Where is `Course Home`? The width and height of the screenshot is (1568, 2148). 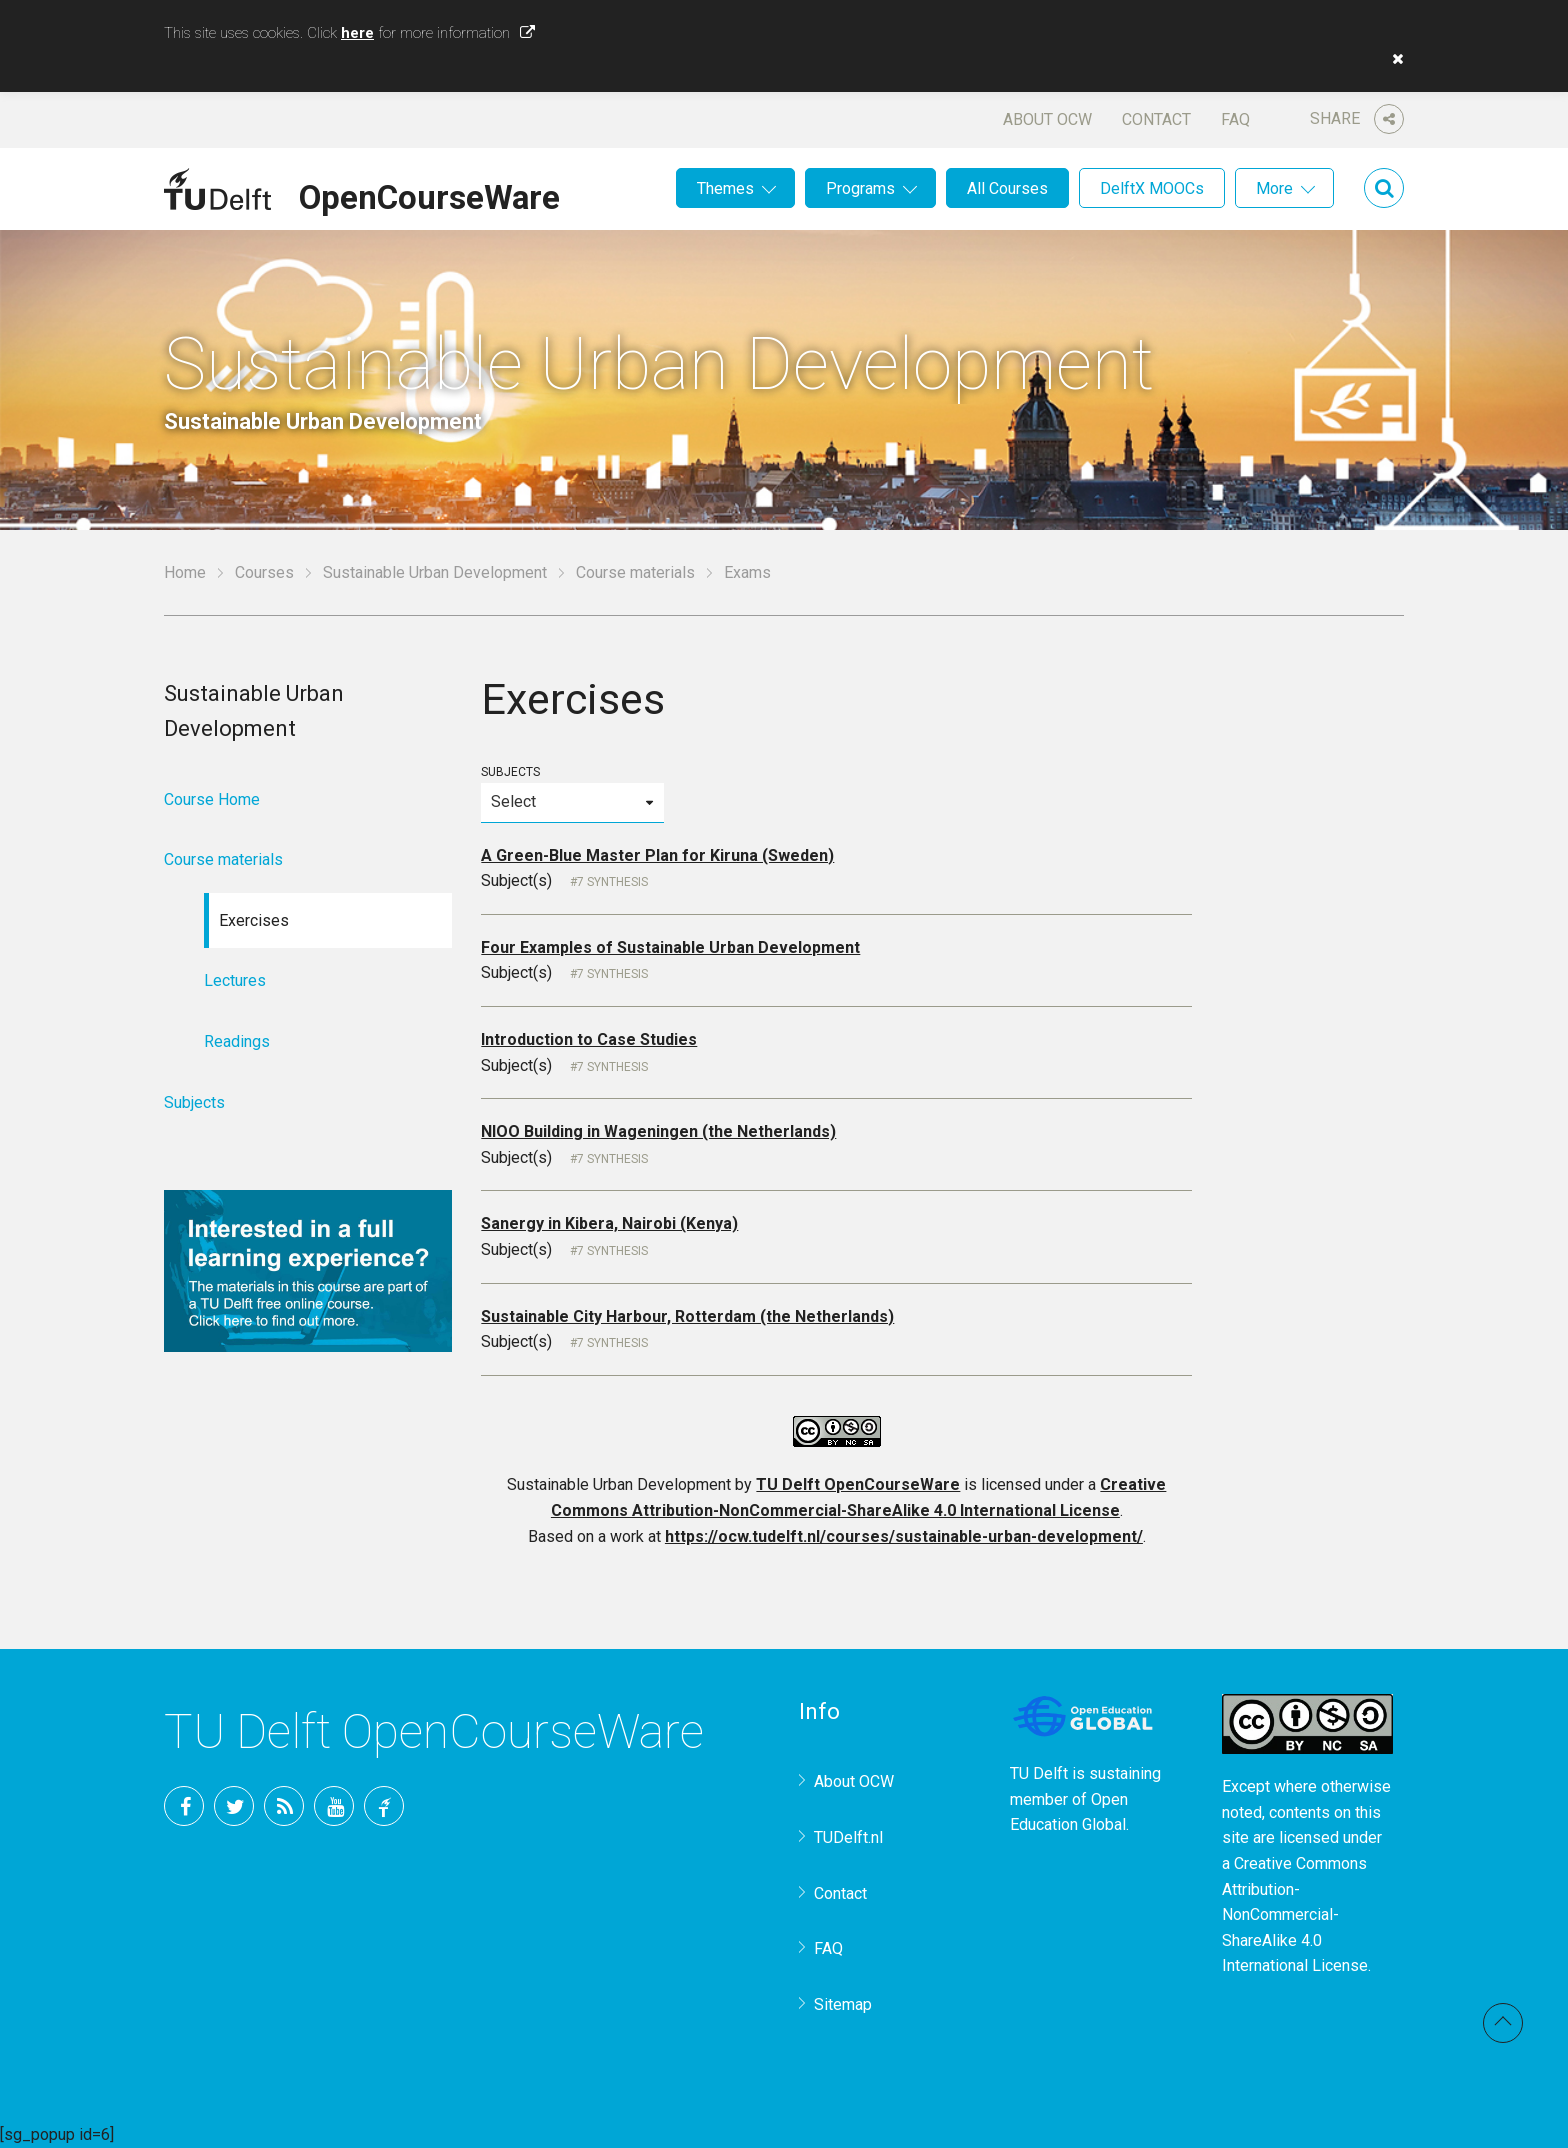 Course Home is located at coordinates (212, 799).